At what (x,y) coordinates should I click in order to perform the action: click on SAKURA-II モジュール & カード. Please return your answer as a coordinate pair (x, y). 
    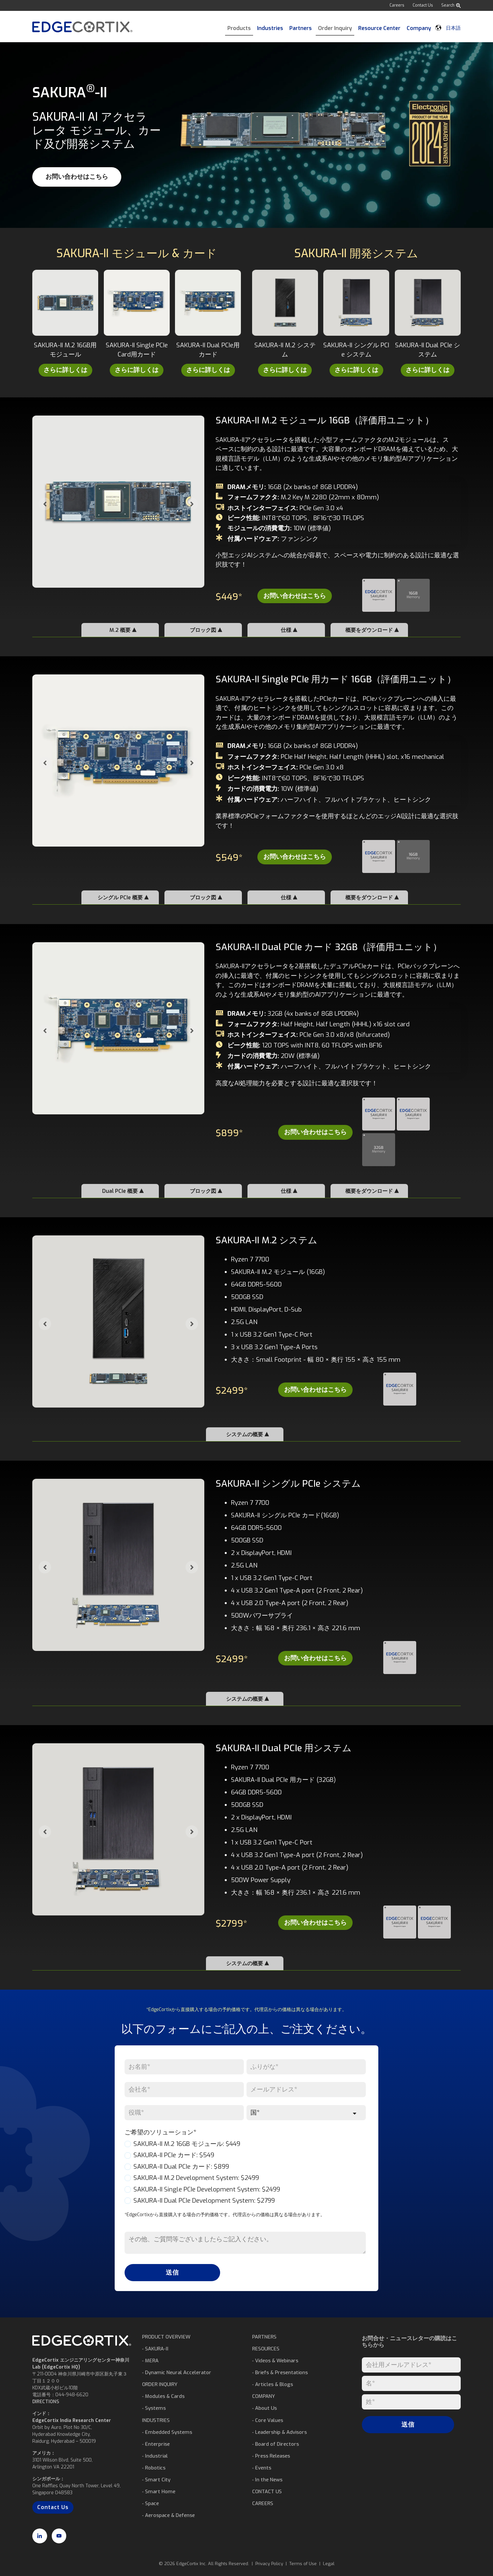
    Looking at the image, I should click on (136, 253).